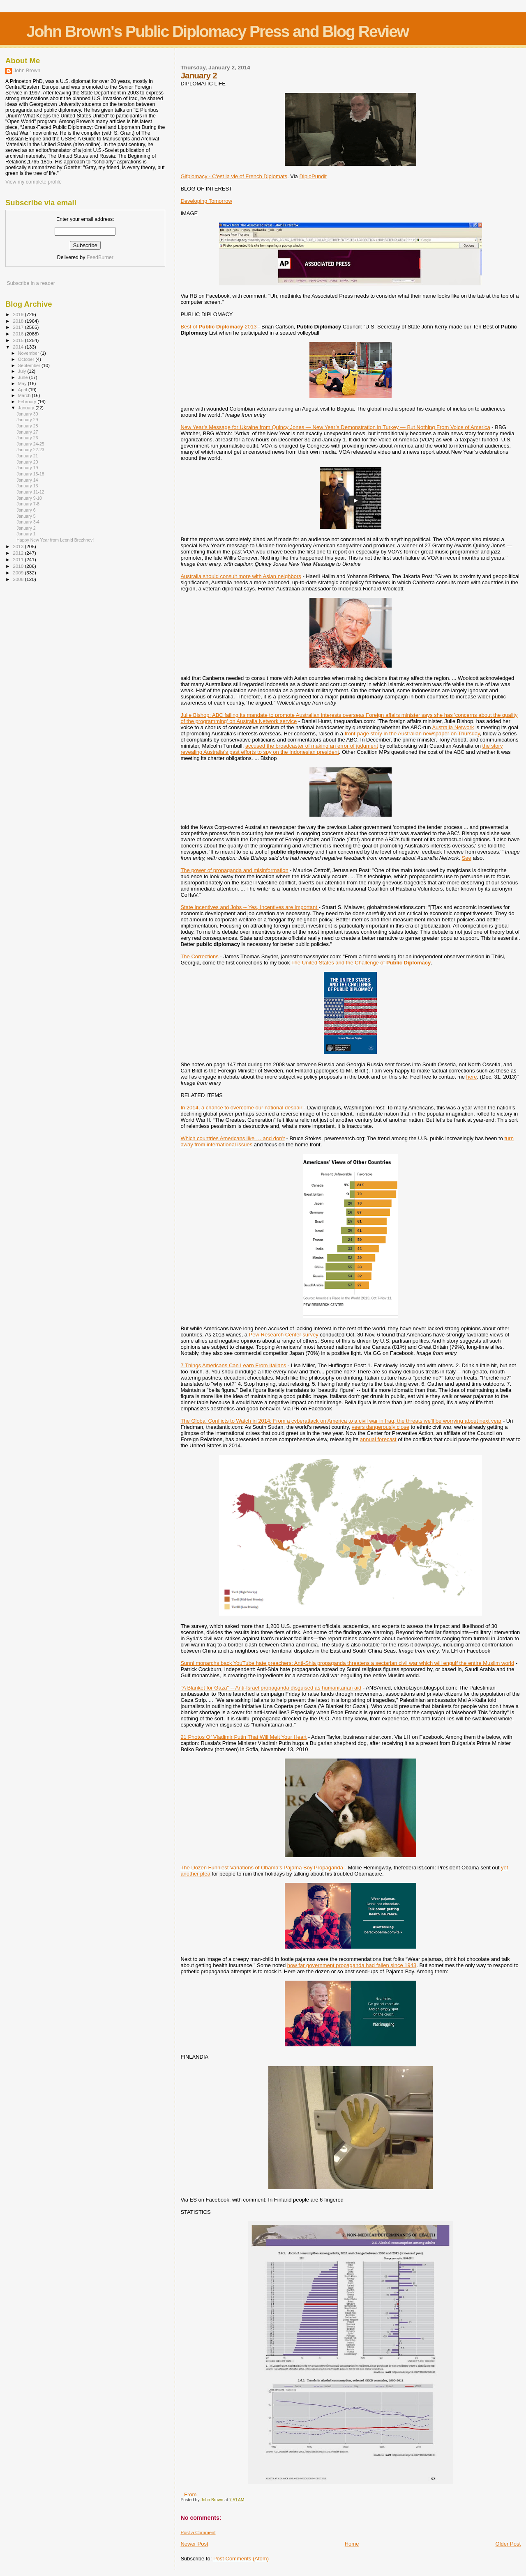 This screenshot has height=2576, width=526. I want to click on Post Comments (Atom), so click(241, 2558).